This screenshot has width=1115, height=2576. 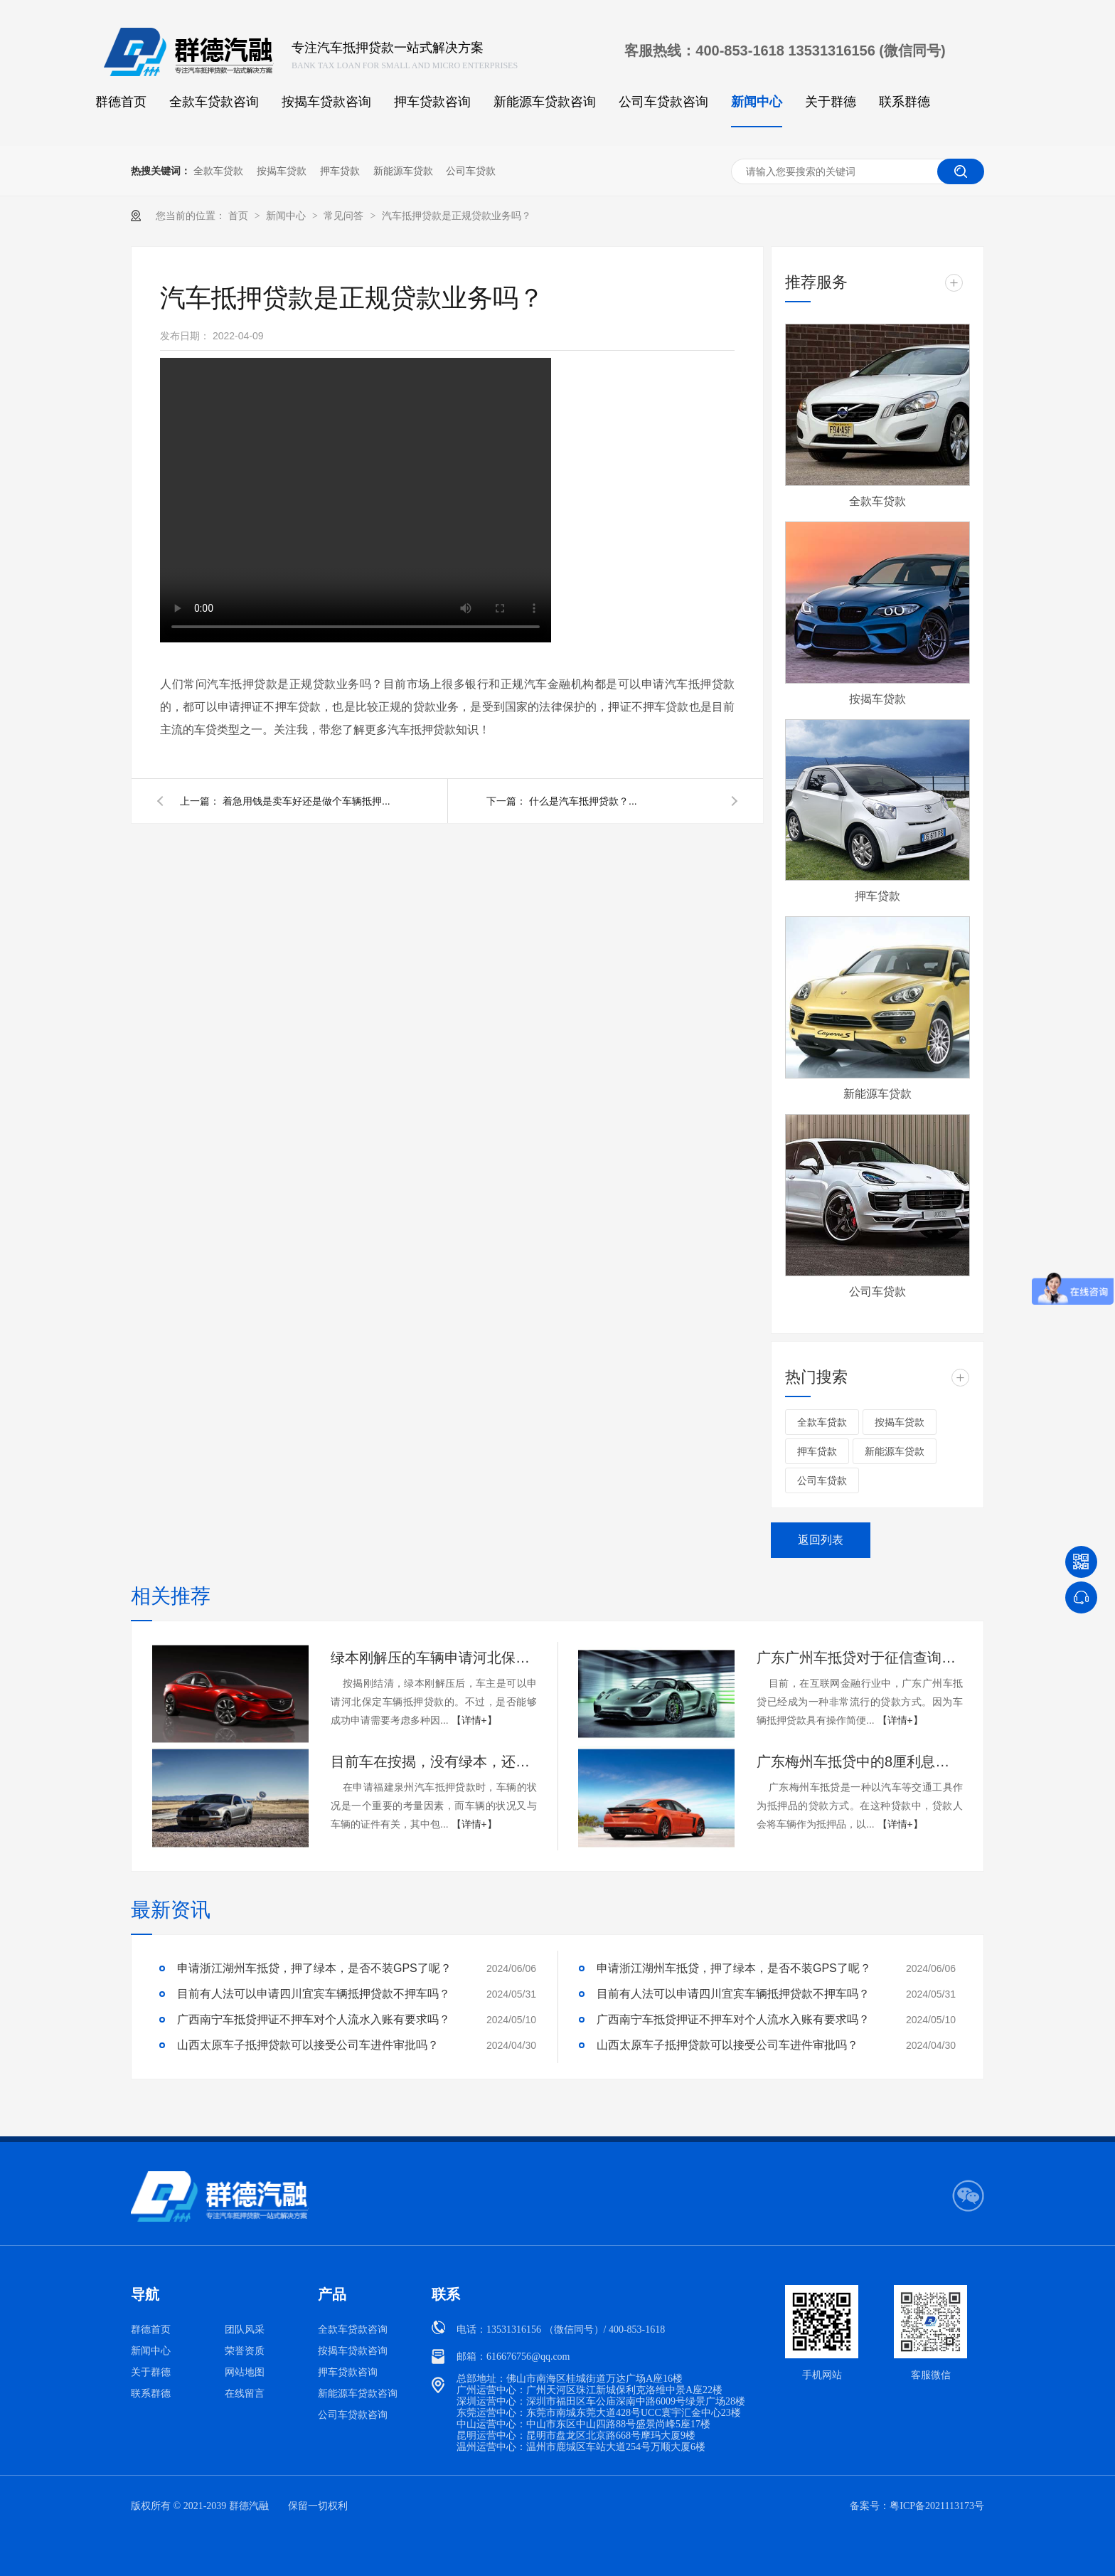 I want to click on 常见问答, so click(x=345, y=215).